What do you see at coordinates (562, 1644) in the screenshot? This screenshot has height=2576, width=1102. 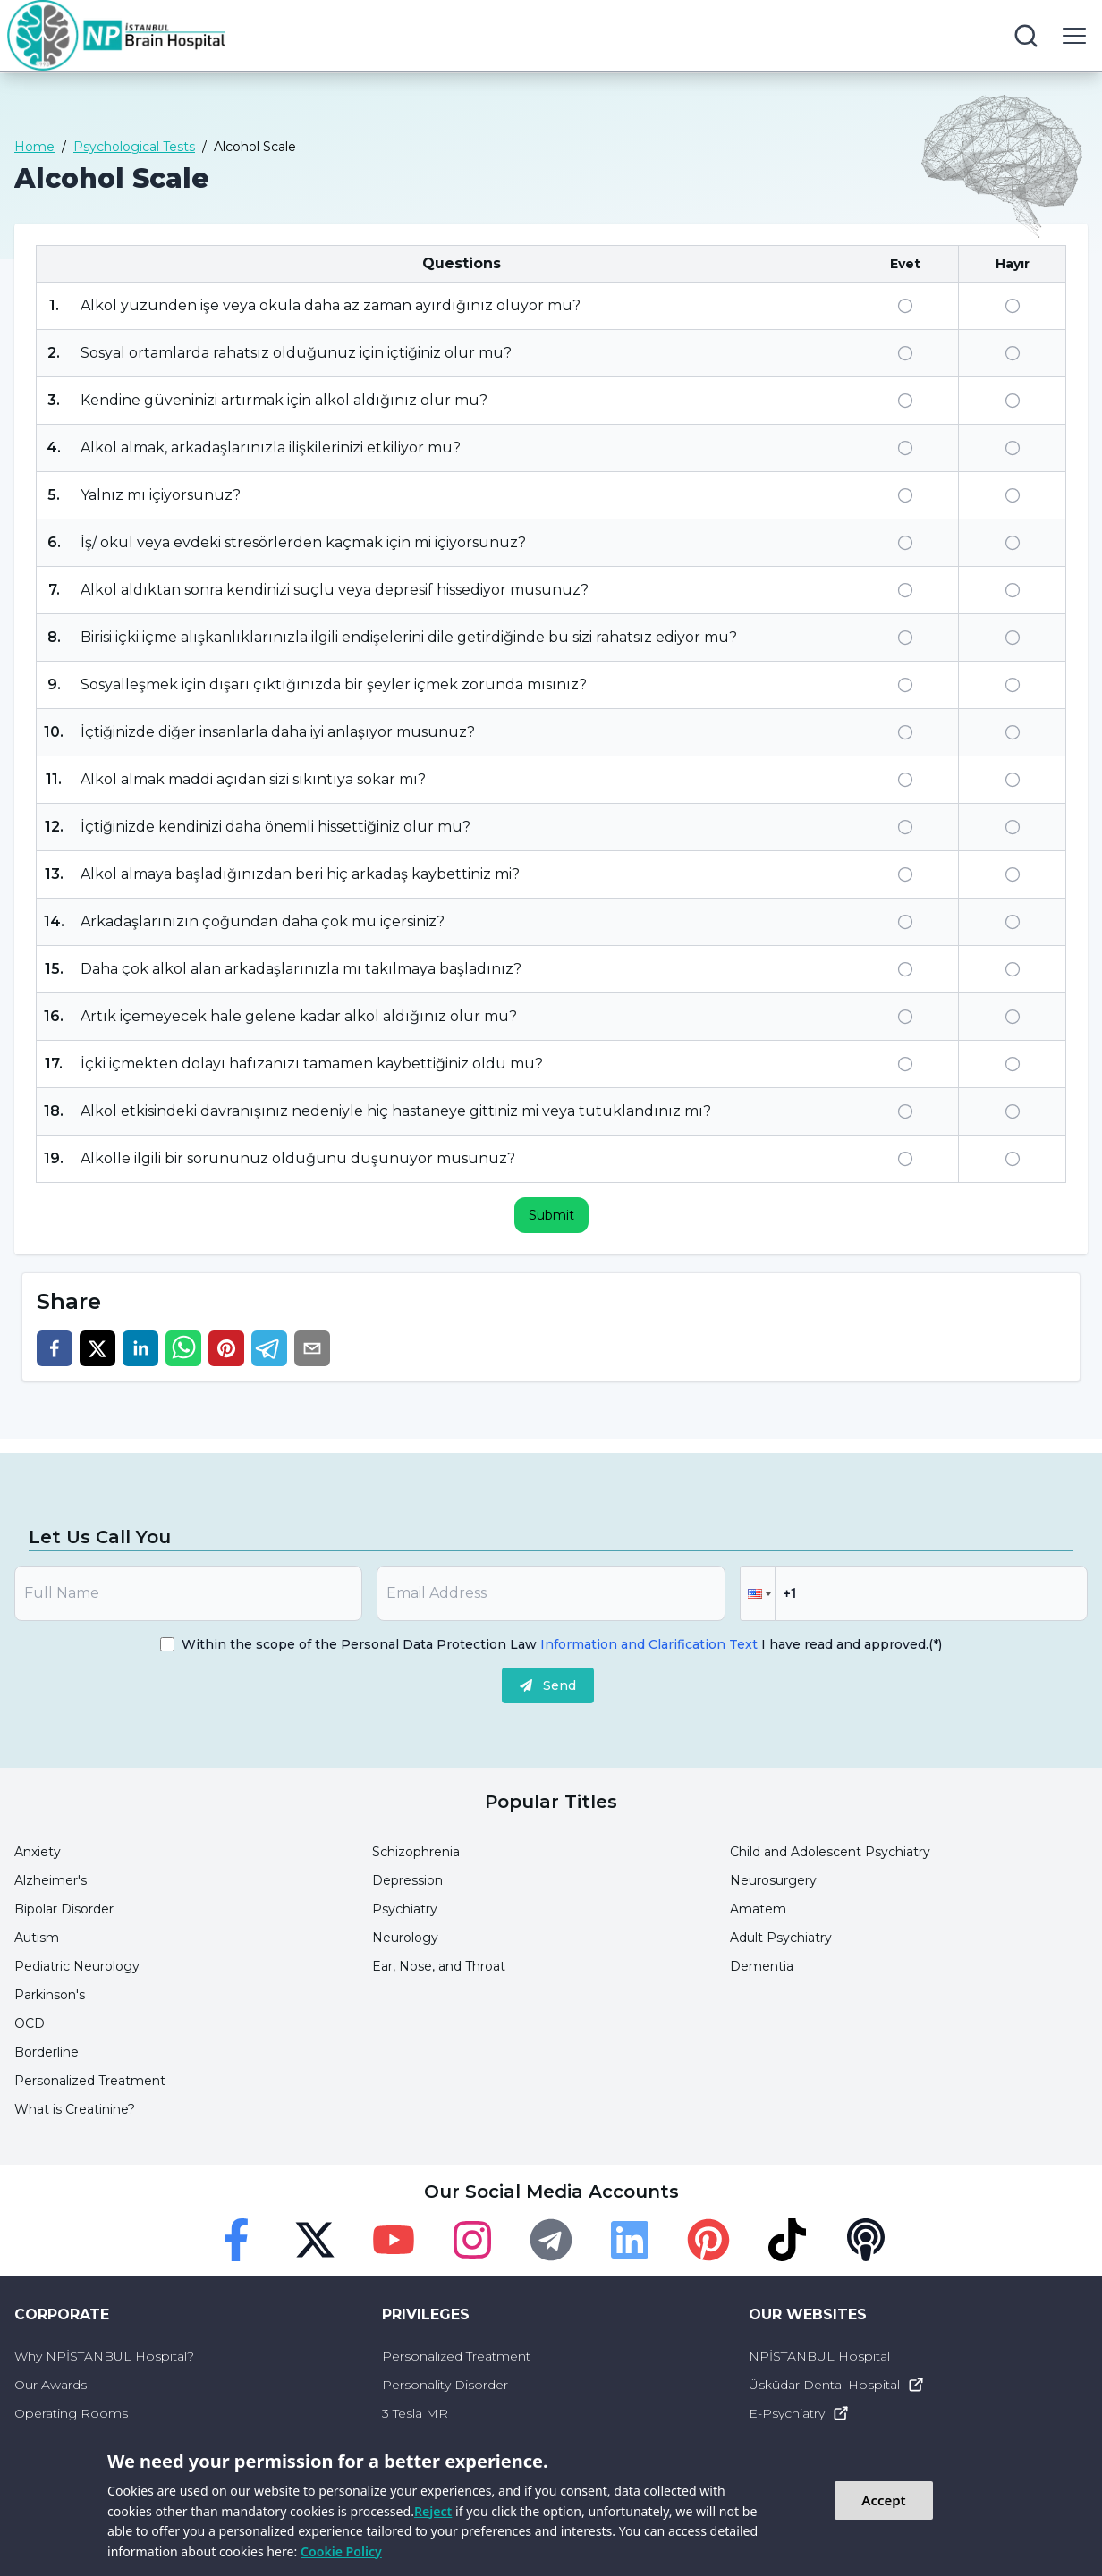 I see `Within the scope of the Personal Data Protection Law I have read and approved.(*)` at bounding box center [562, 1644].